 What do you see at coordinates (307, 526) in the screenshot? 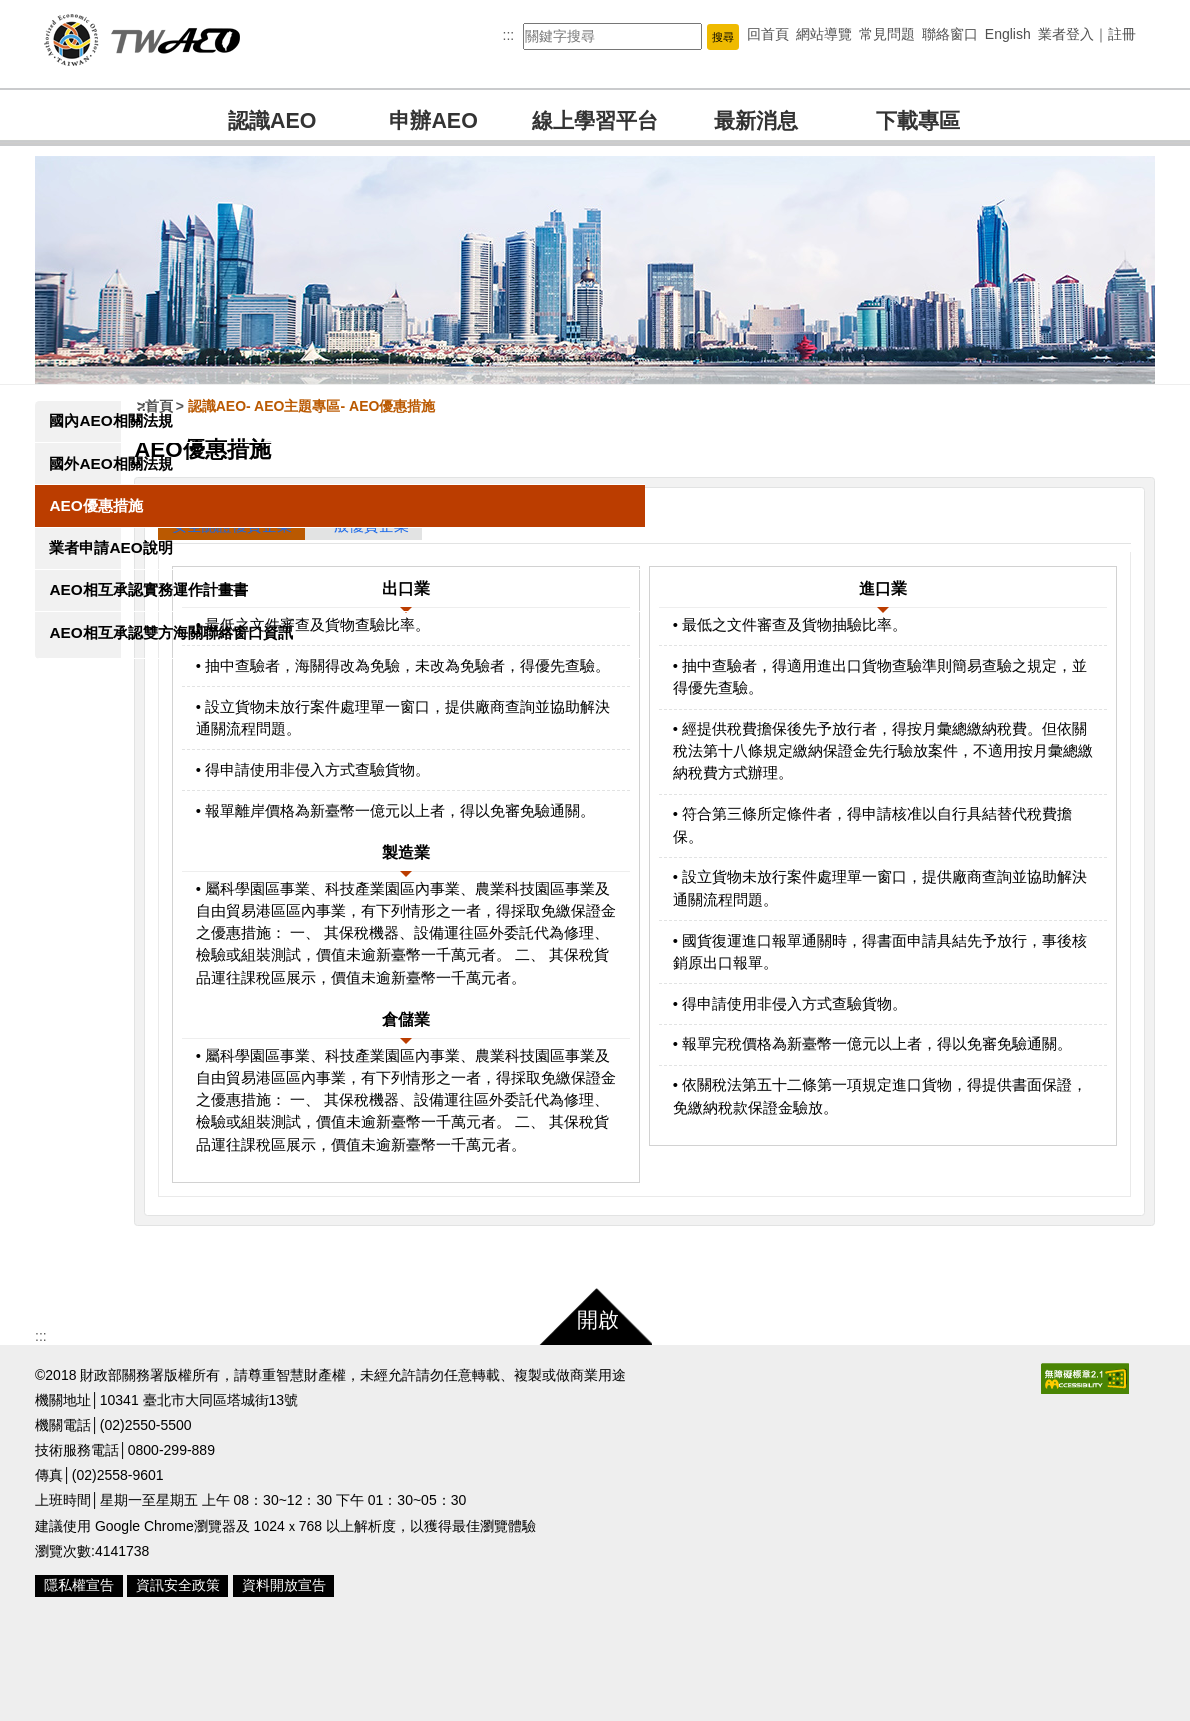
I see `[tab]` at bounding box center [307, 526].